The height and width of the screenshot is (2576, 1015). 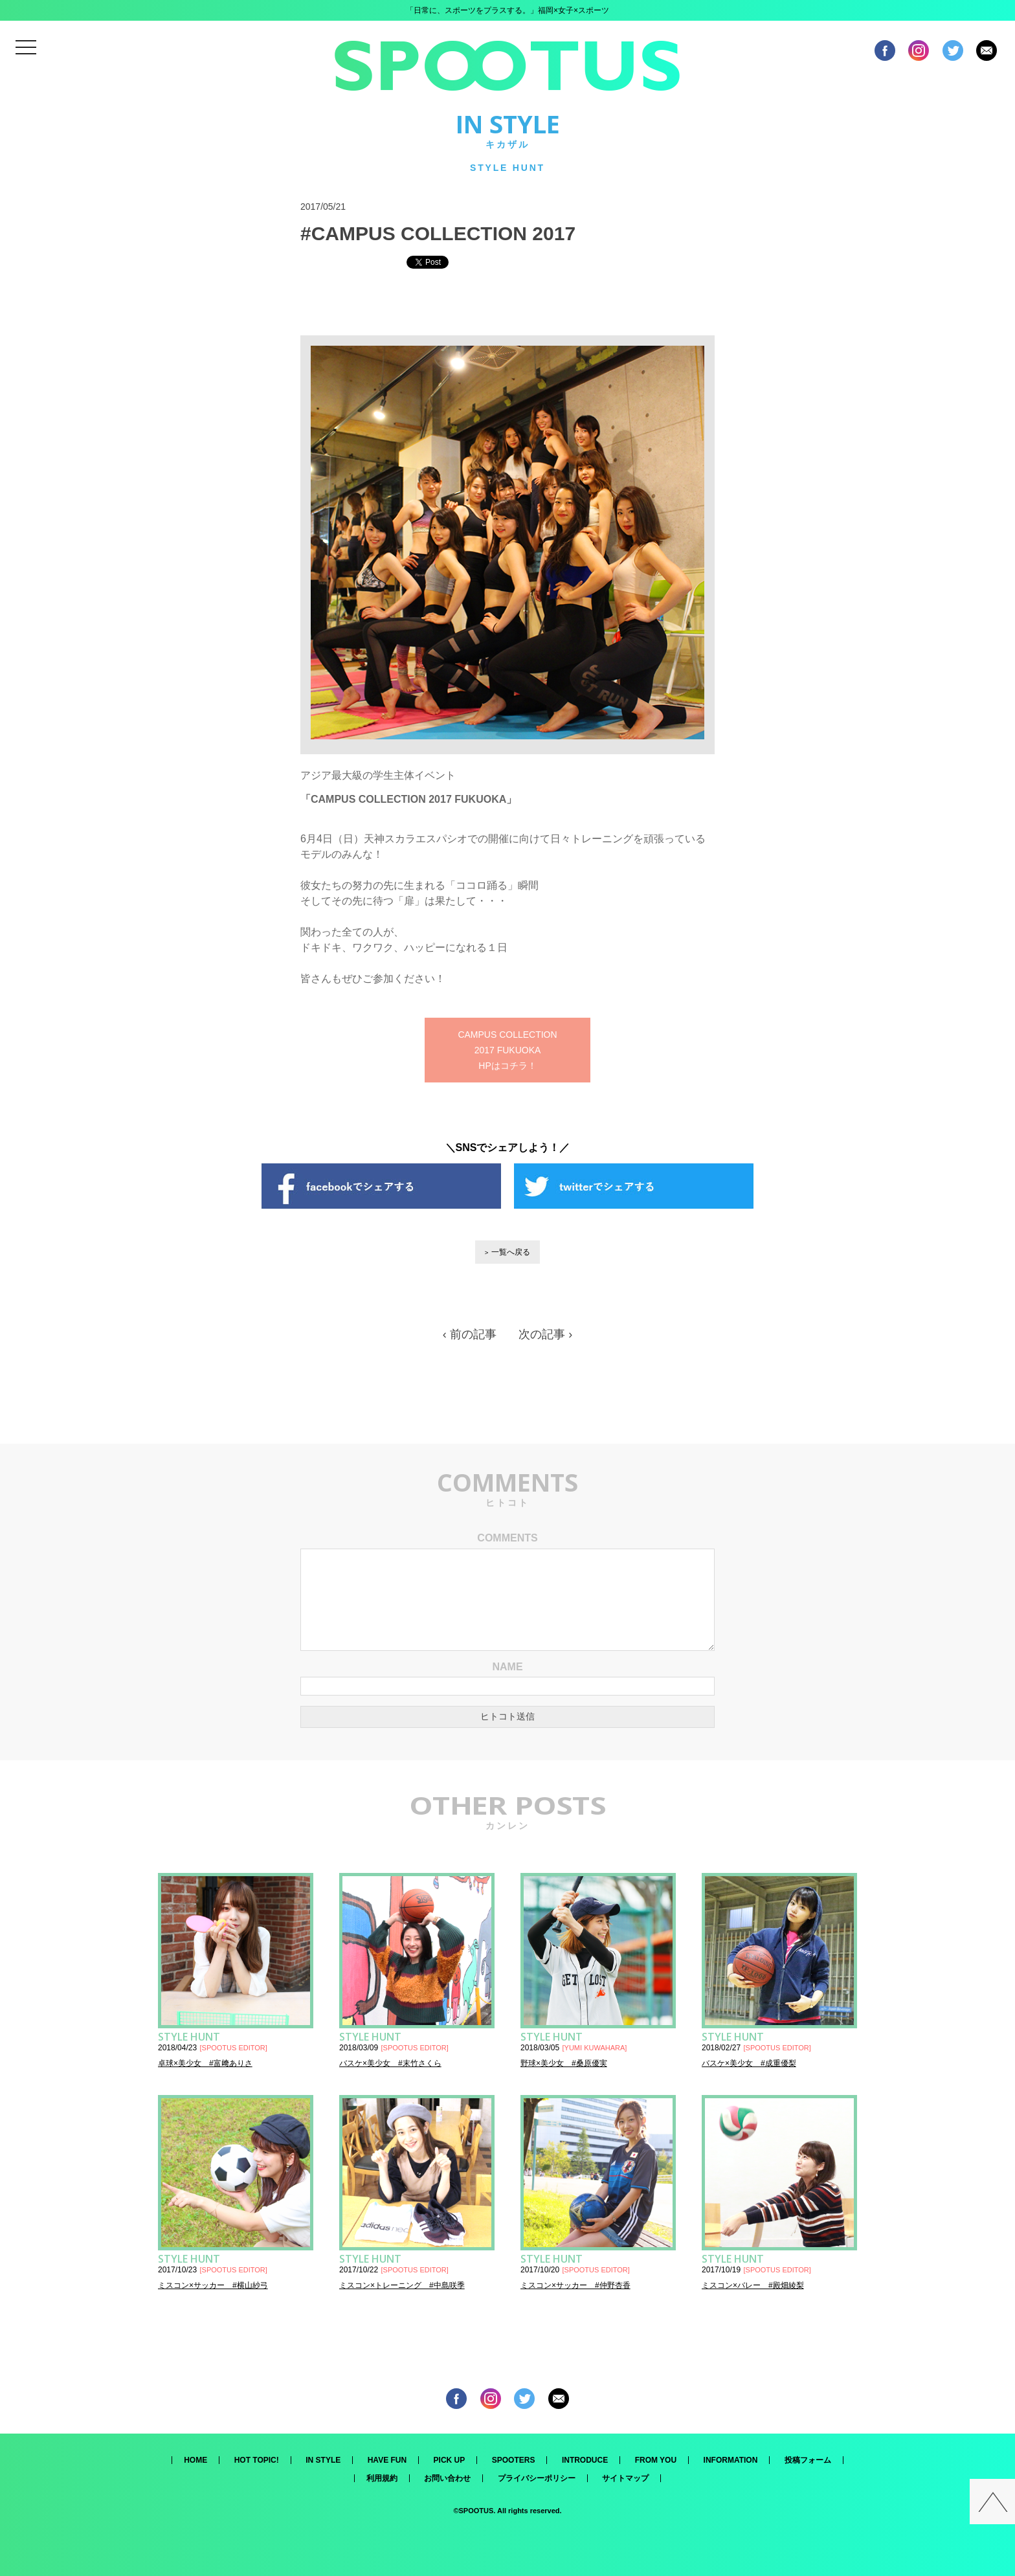 What do you see at coordinates (323, 2460) in the screenshot?
I see `IN STYLE` at bounding box center [323, 2460].